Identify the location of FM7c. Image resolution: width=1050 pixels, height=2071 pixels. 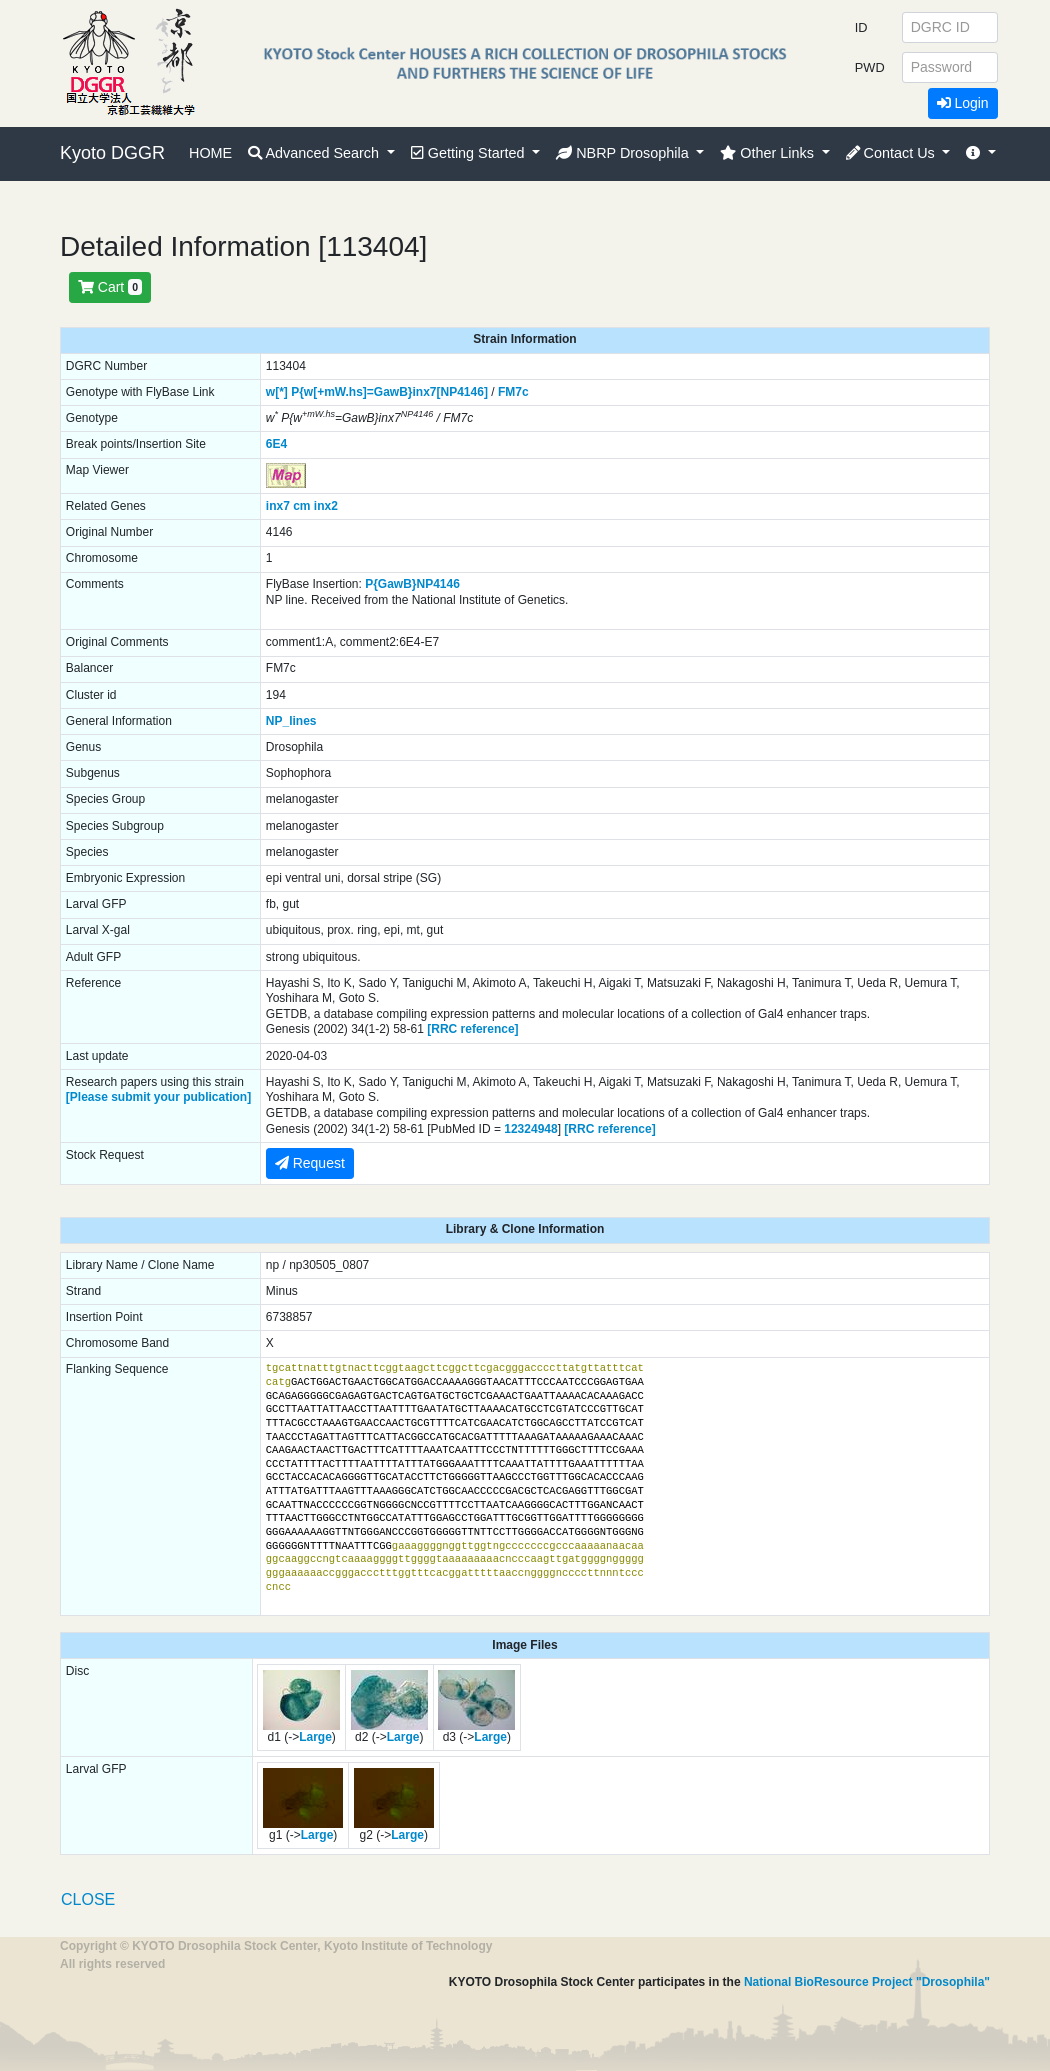
(513, 392).